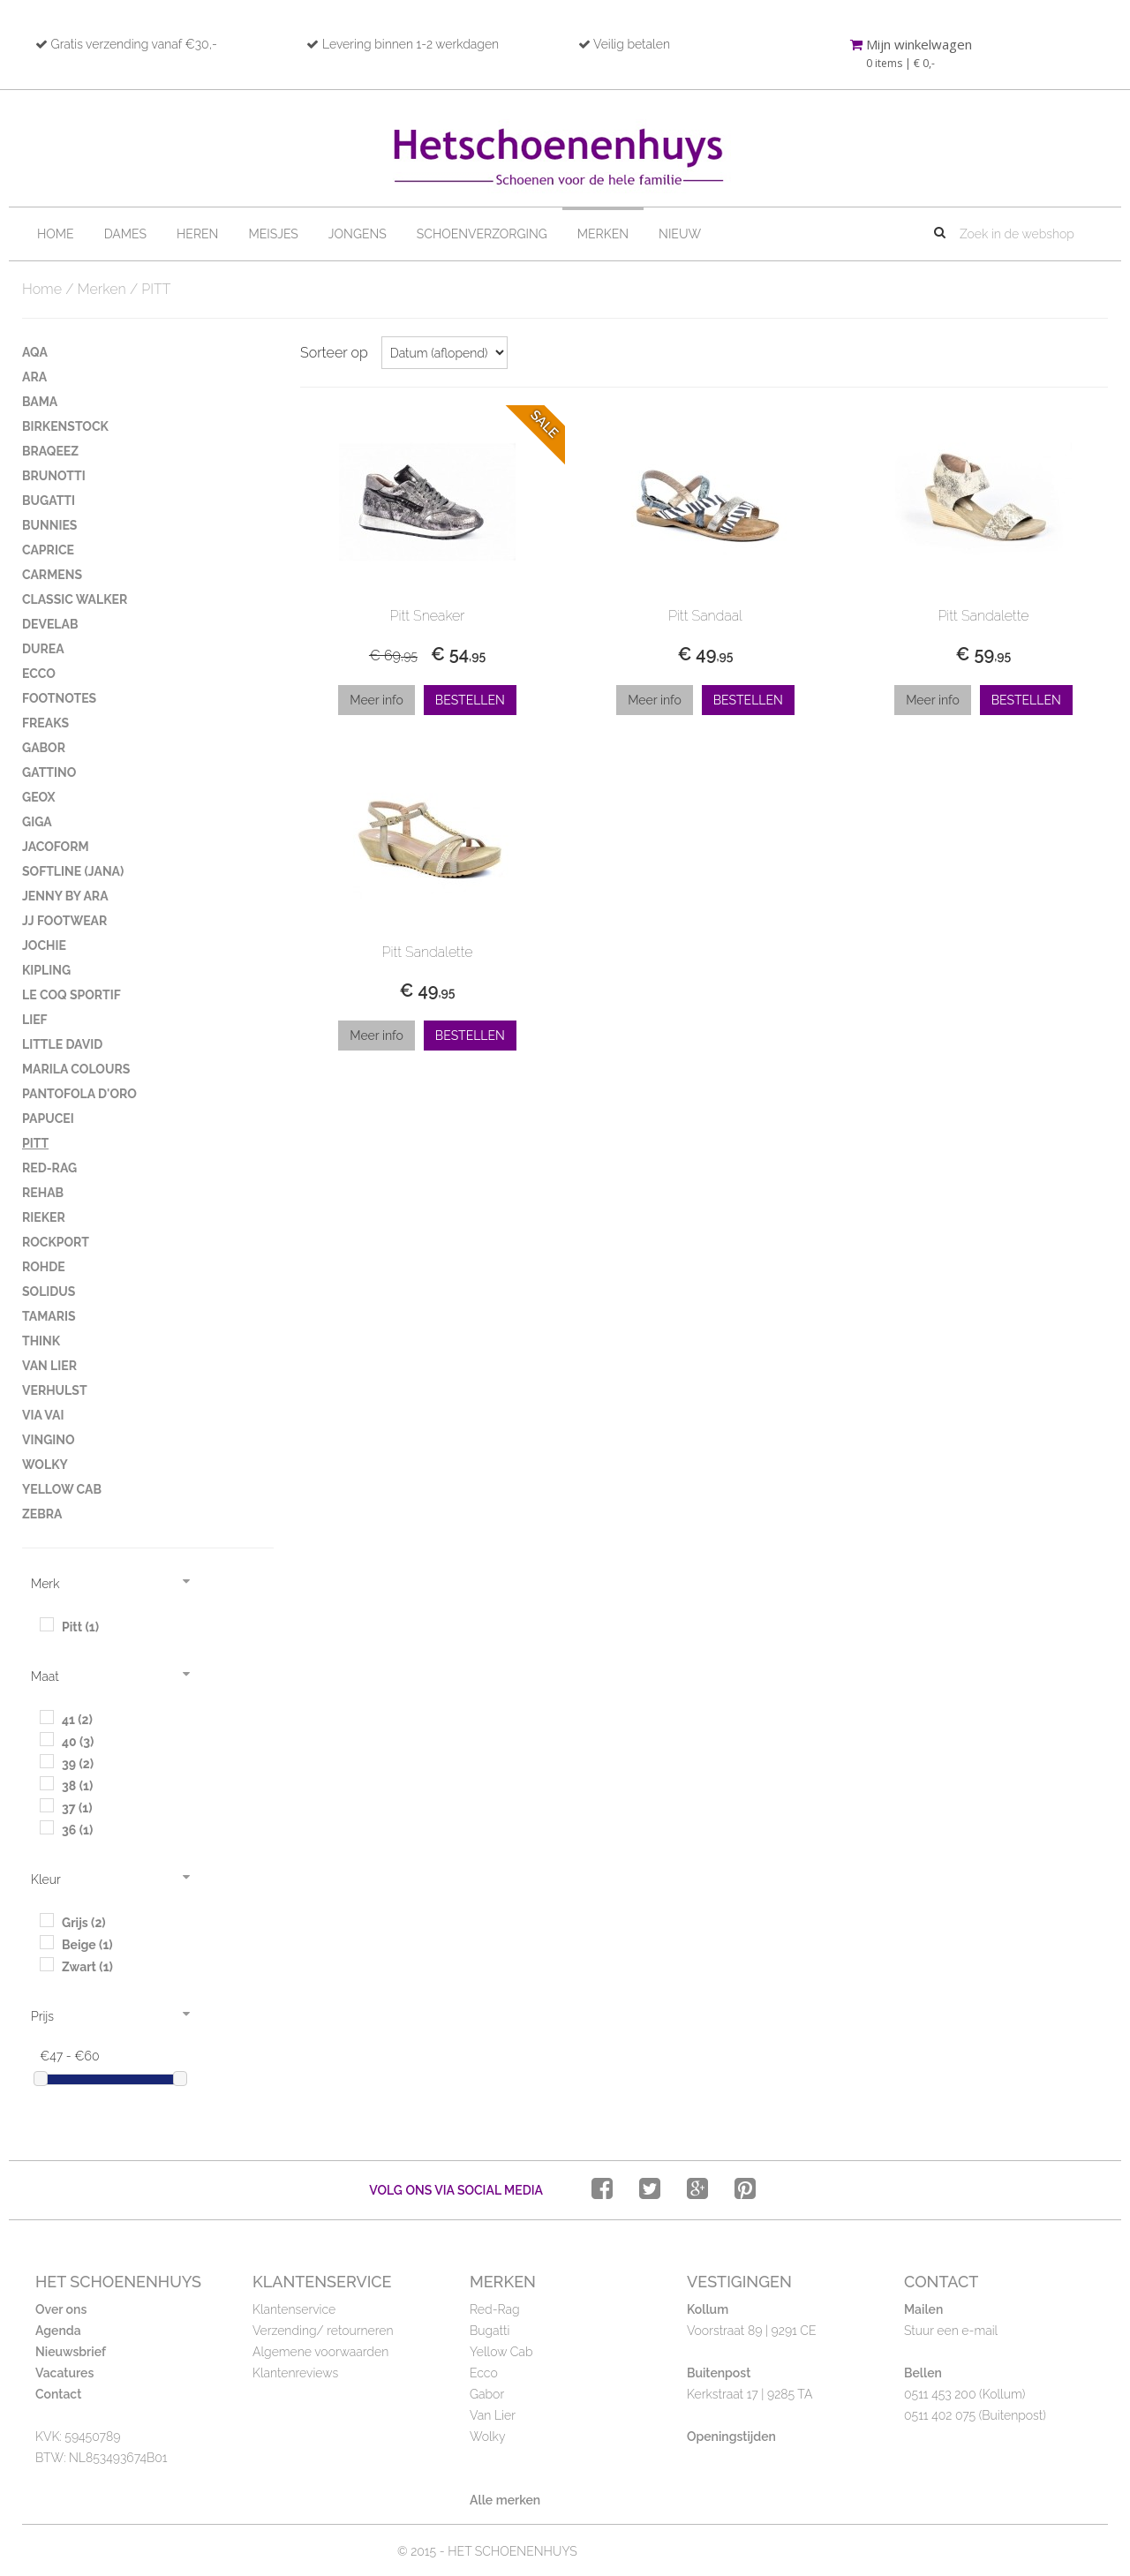 Image resolution: width=1130 pixels, height=2576 pixels. Describe the element at coordinates (35, 1143) in the screenshot. I see `PITT` at that location.